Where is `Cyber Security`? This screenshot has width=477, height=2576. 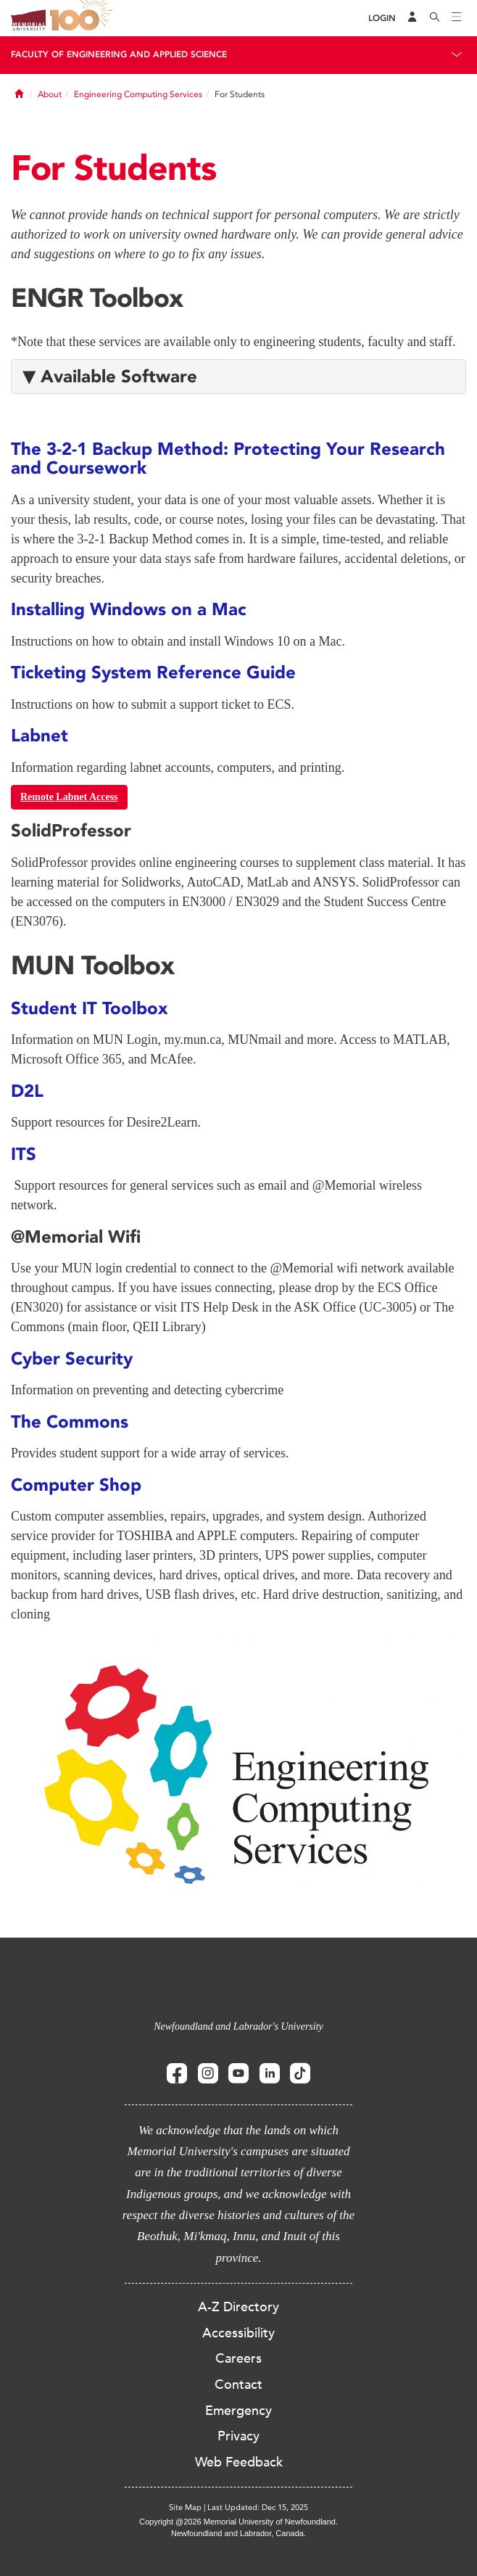 Cyber Security is located at coordinates (72, 1358).